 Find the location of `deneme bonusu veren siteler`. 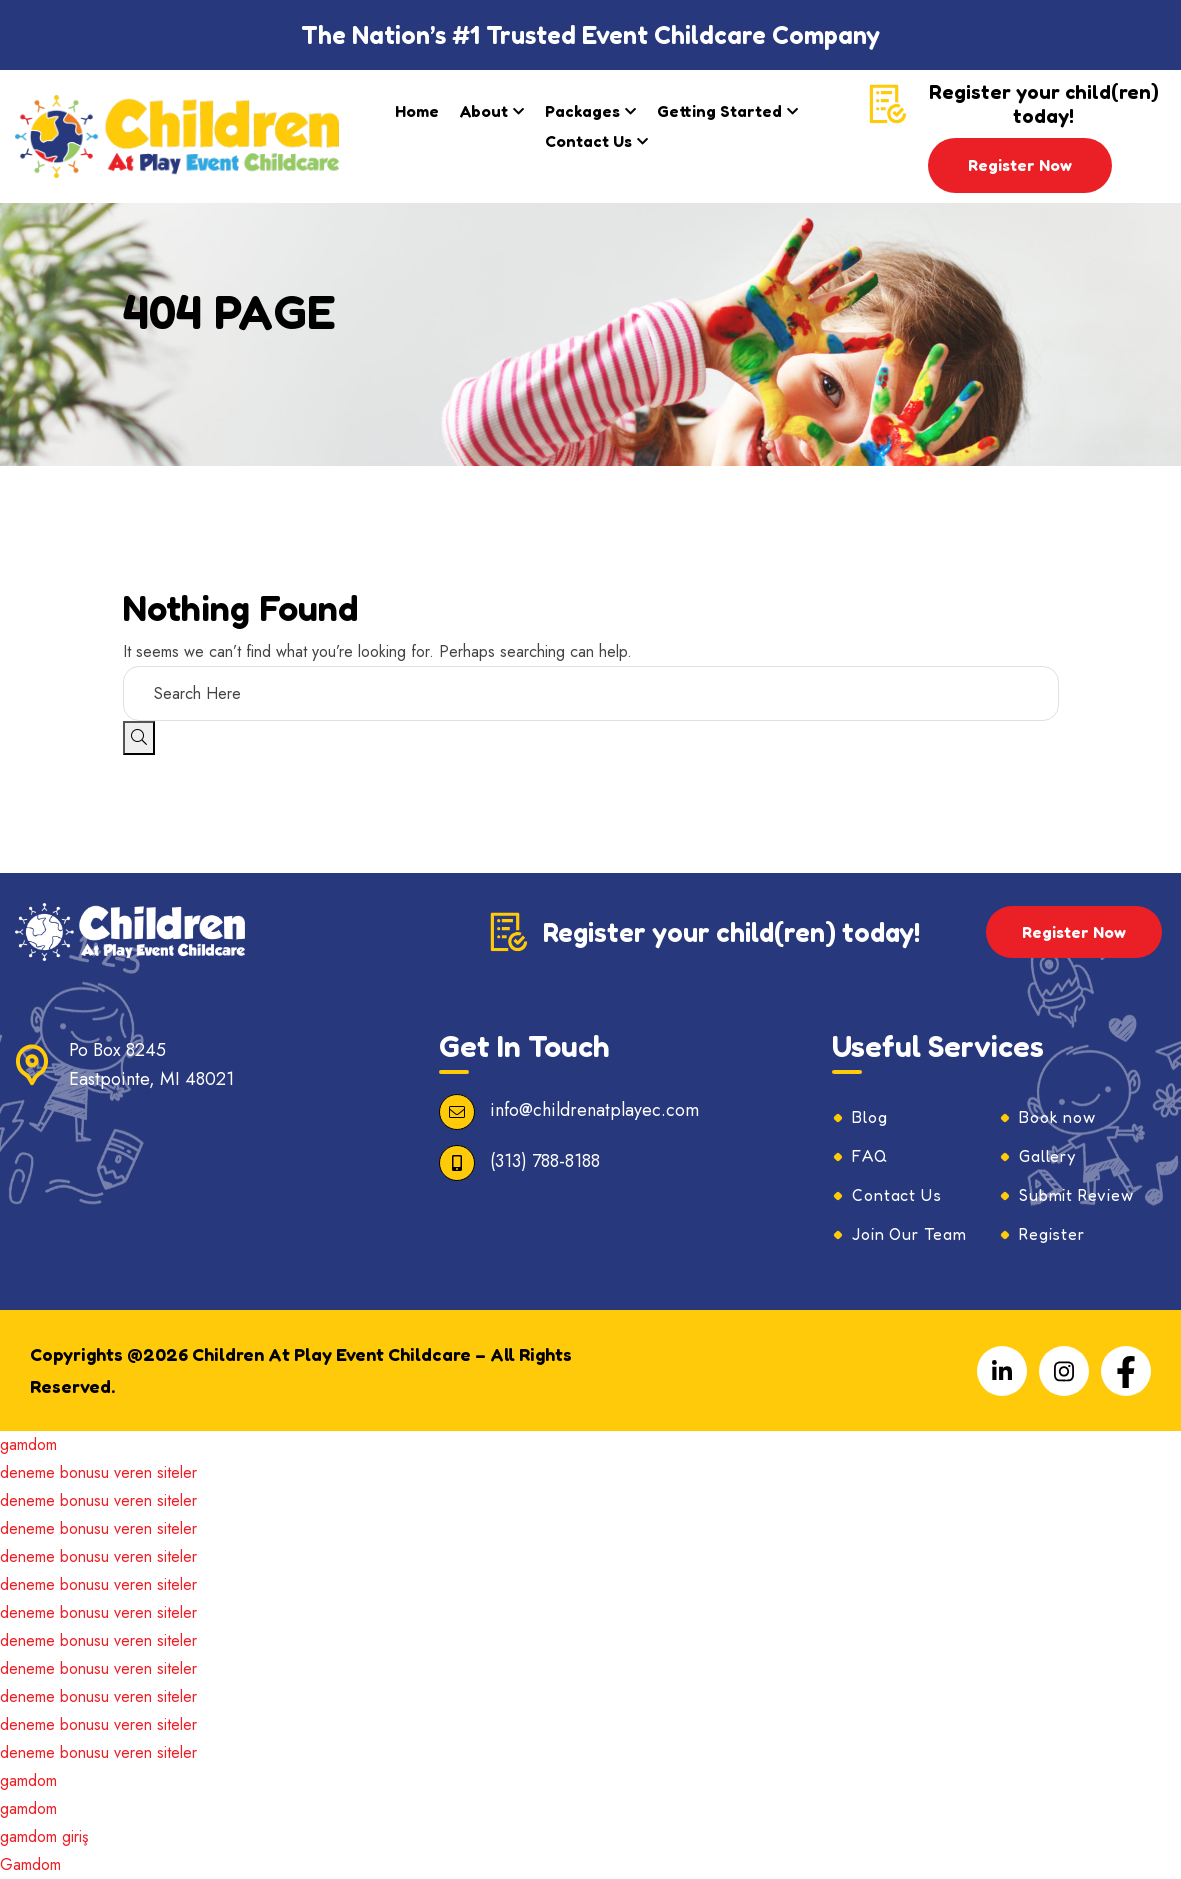

deneme bonusu veren siteler is located at coordinates (98, 1472).